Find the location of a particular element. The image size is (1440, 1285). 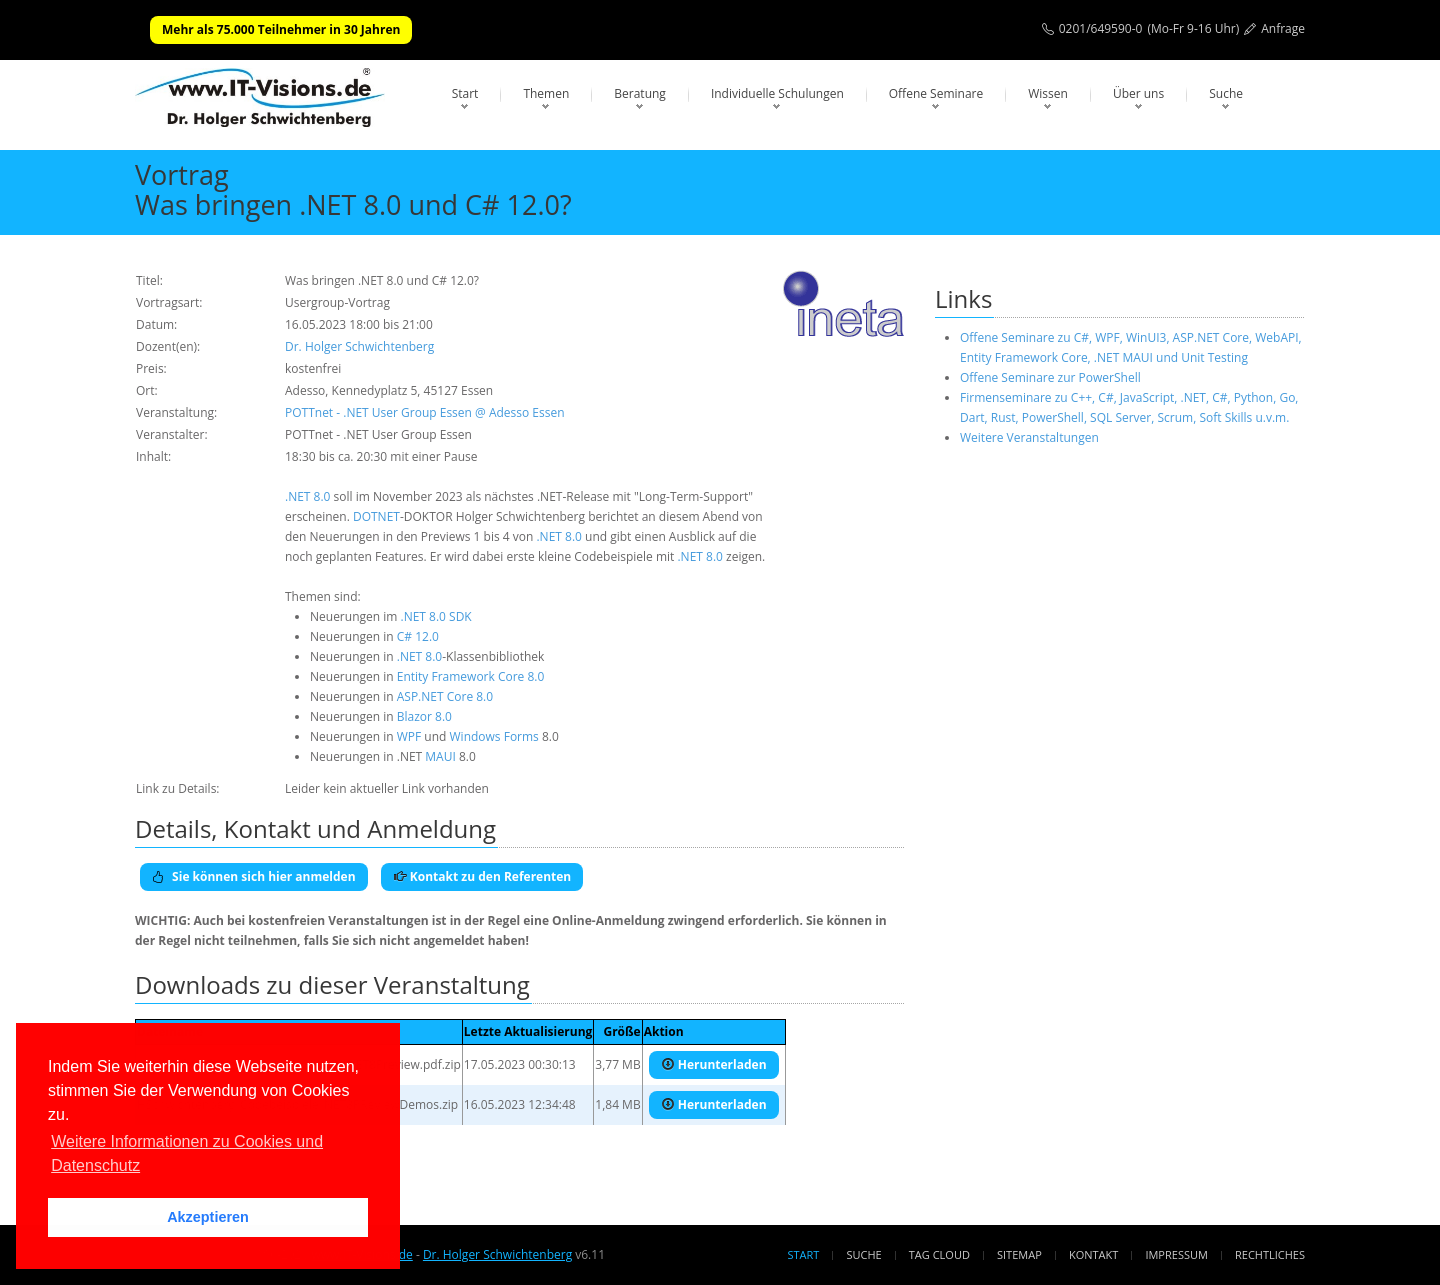

Offene Seminare is located at coordinates (936, 93).